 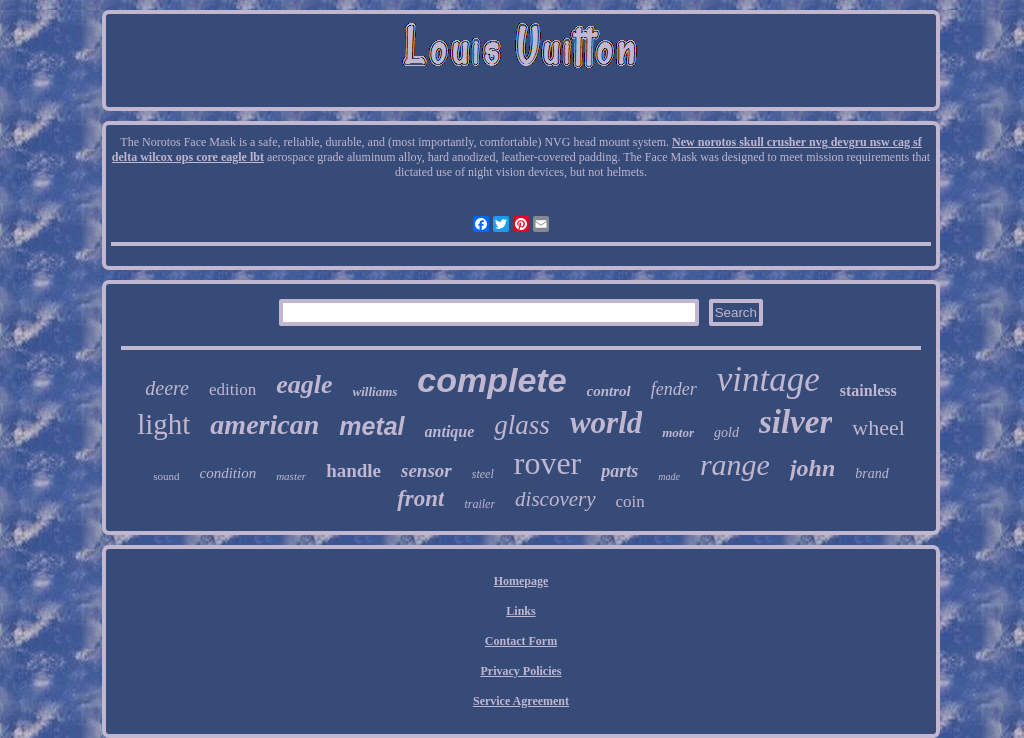 I want to click on williams, so click(x=375, y=391).